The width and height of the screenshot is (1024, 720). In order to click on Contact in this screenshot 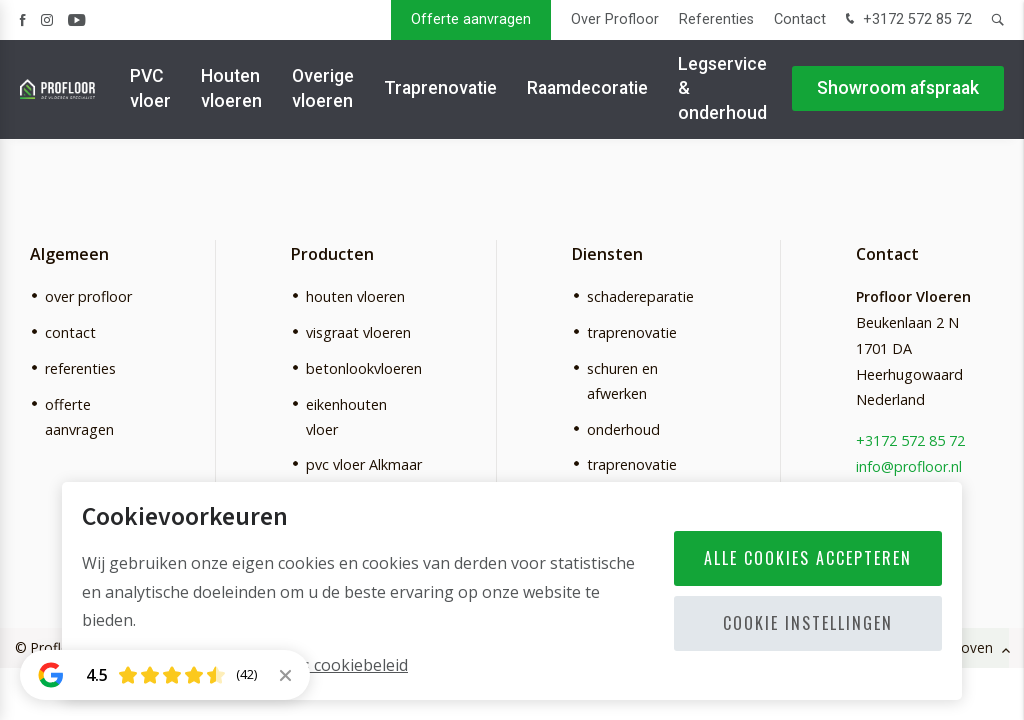, I will do `click(800, 19)`.